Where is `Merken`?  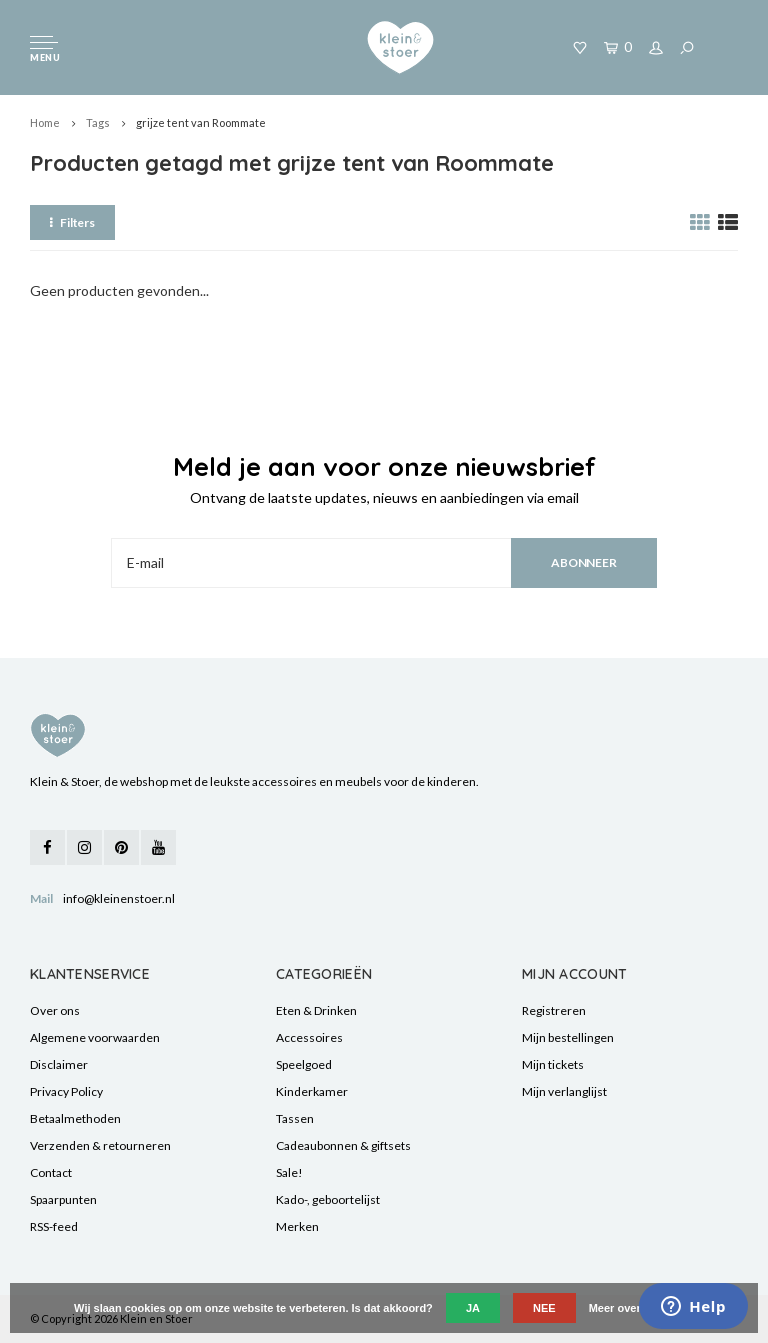 Merken is located at coordinates (297, 1226).